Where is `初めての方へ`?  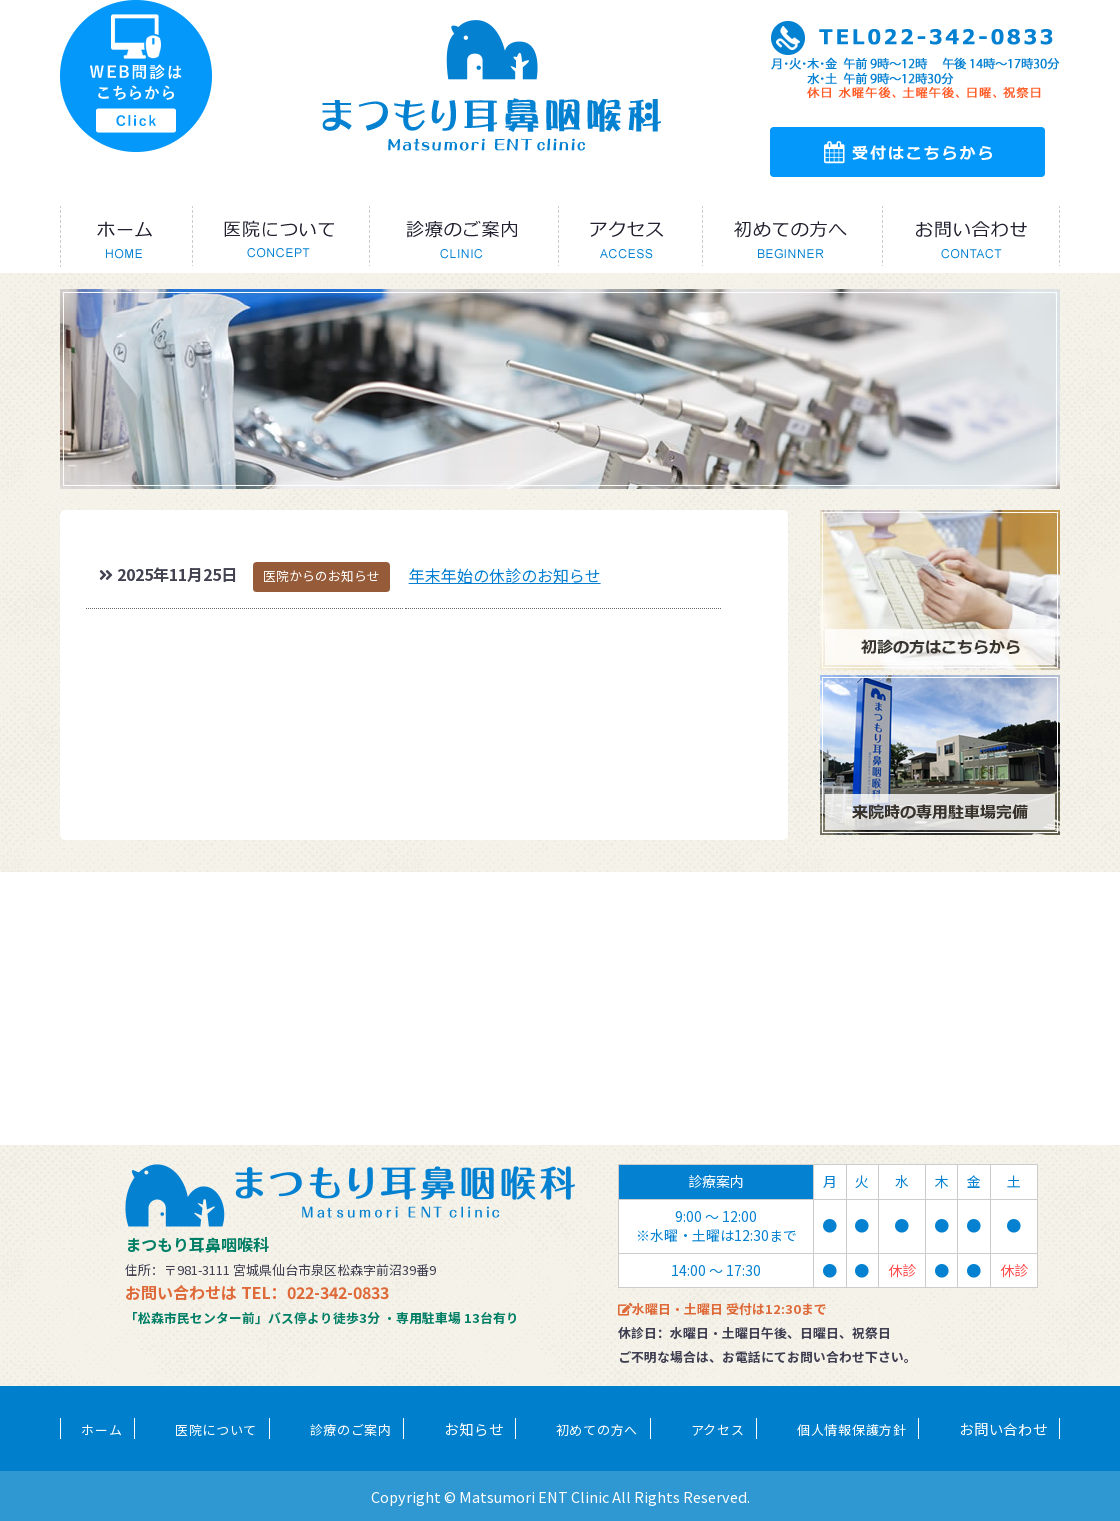
初めての方へ is located at coordinates (597, 1429).